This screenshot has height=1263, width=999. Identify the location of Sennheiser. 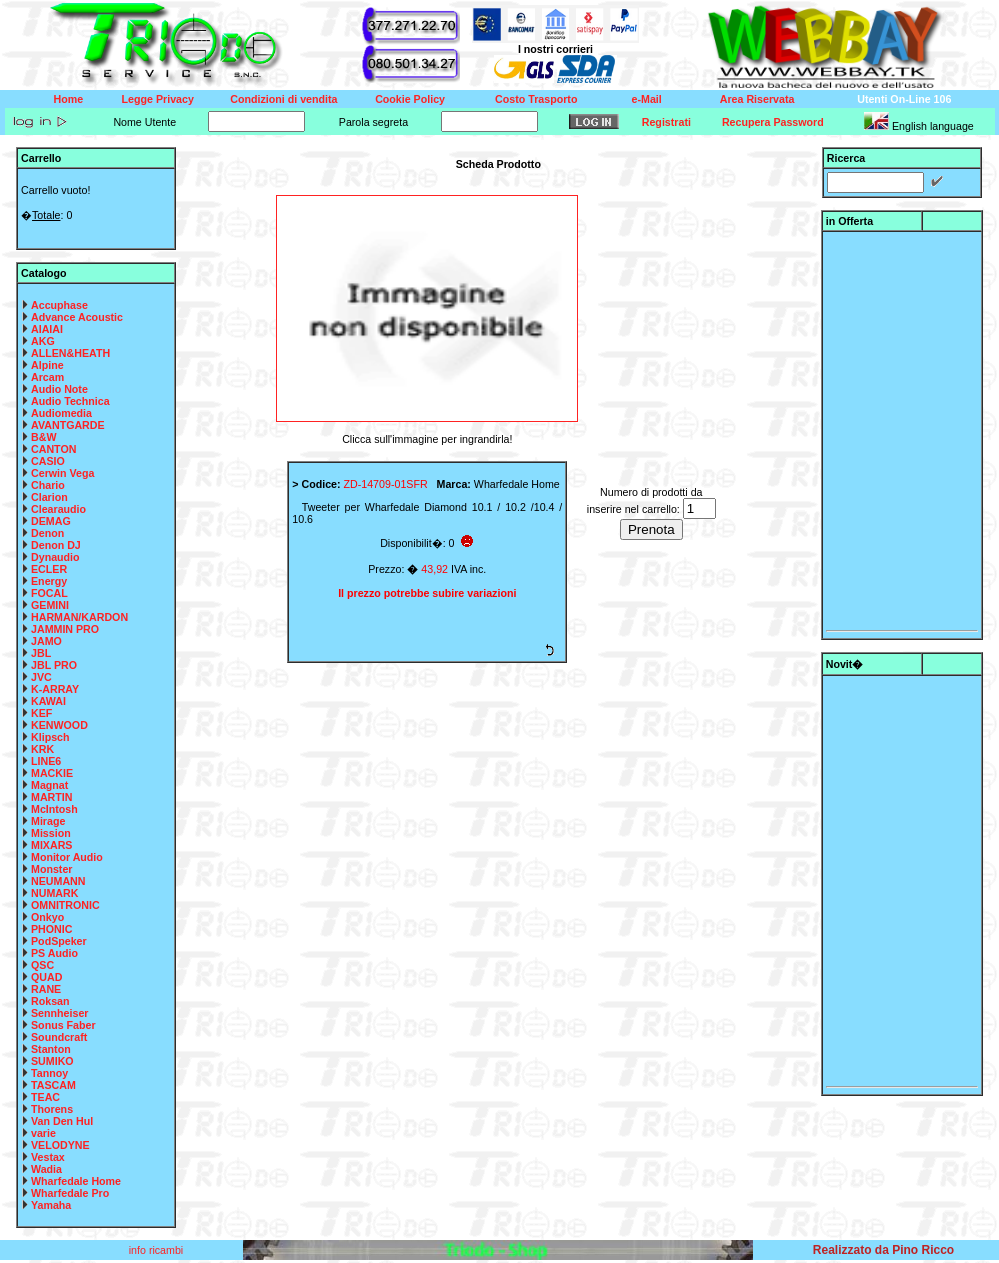
(59, 1013).